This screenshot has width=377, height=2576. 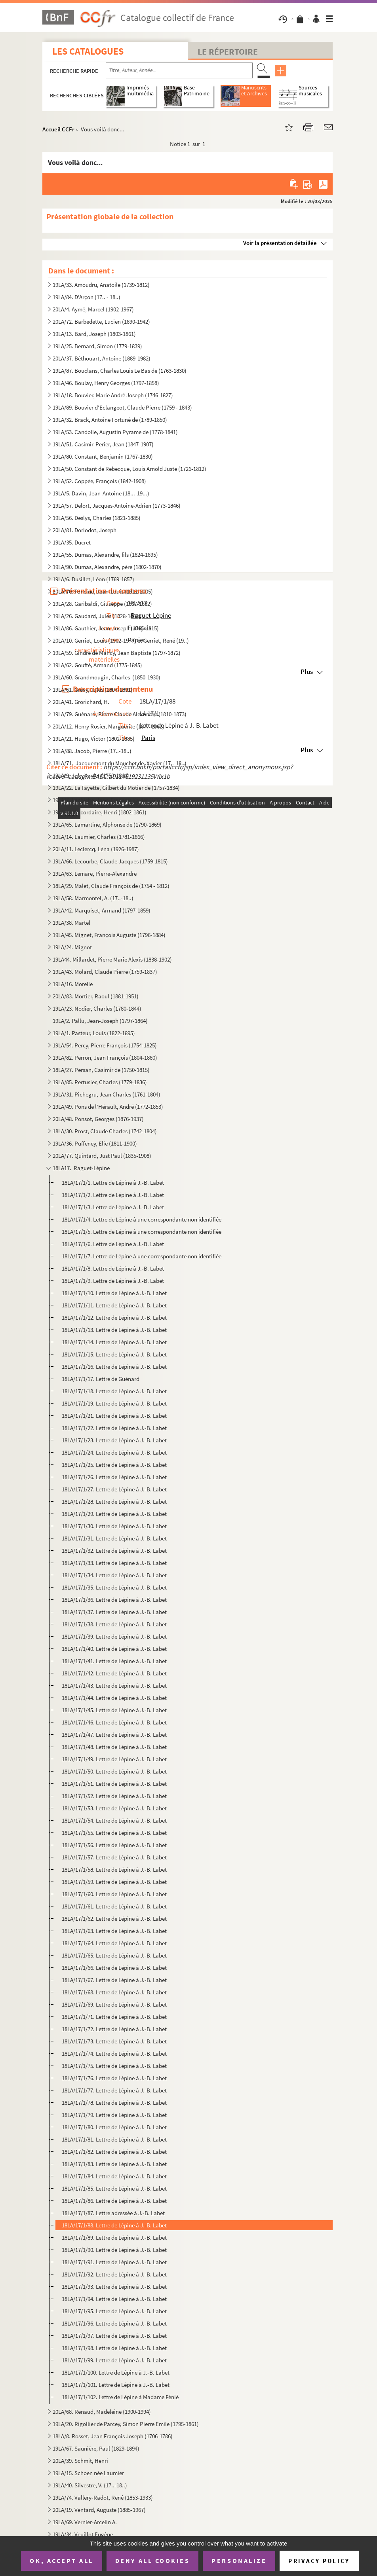 What do you see at coordinates (102, 603) in the screenshot?
I see `19LA/28. Garibaldi, Giuseppe (1807-1882)` at bounding box center [102, 603].